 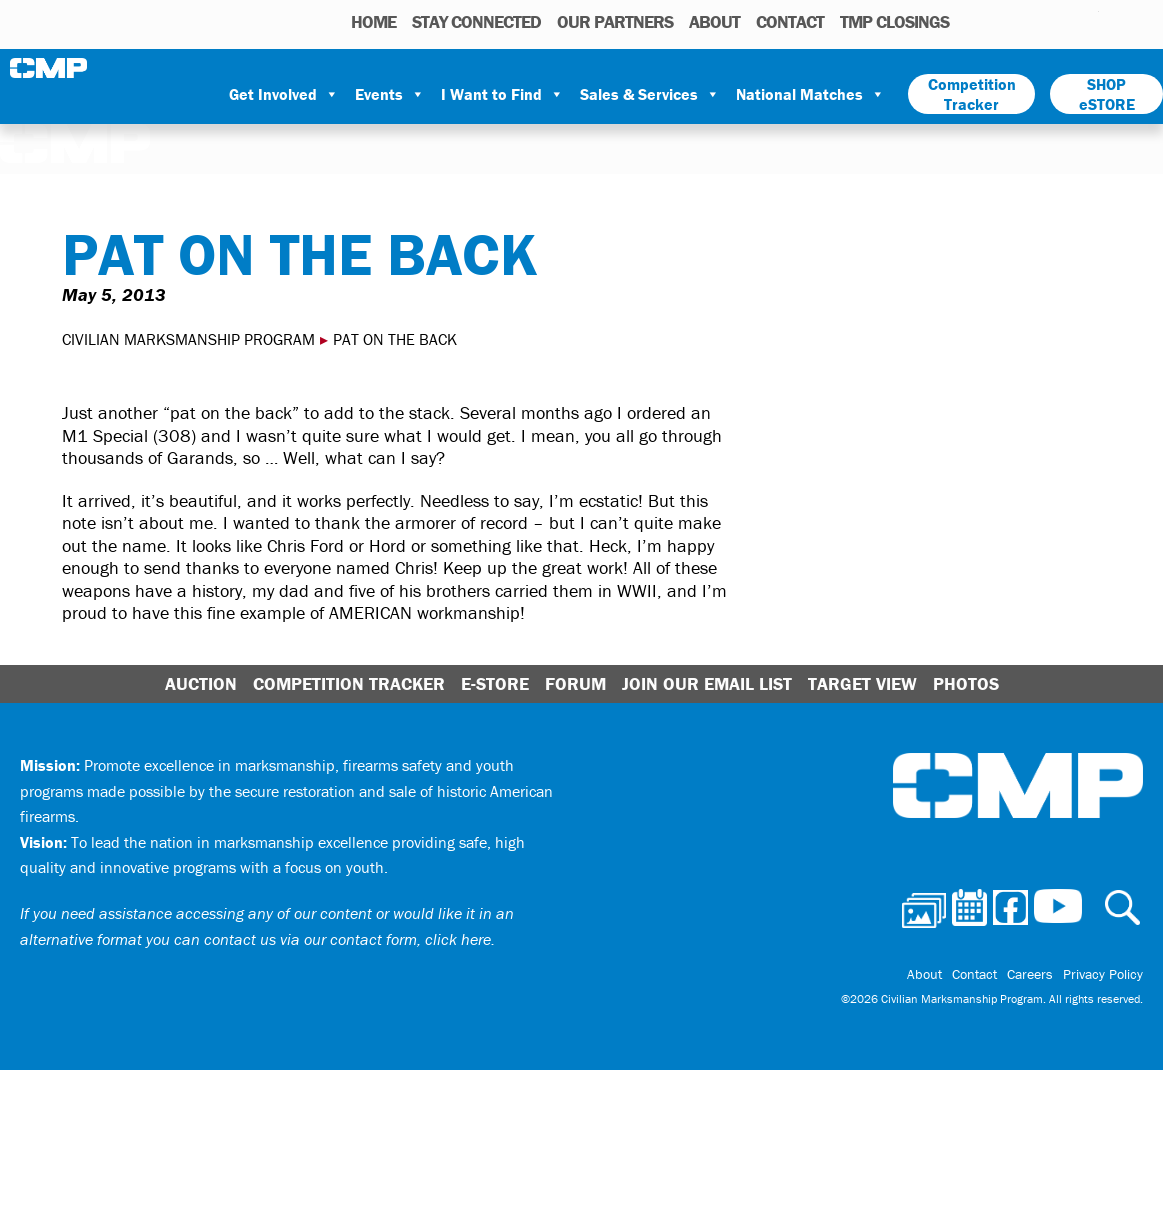 I want to click on Target View, so click(x=862, y=683).